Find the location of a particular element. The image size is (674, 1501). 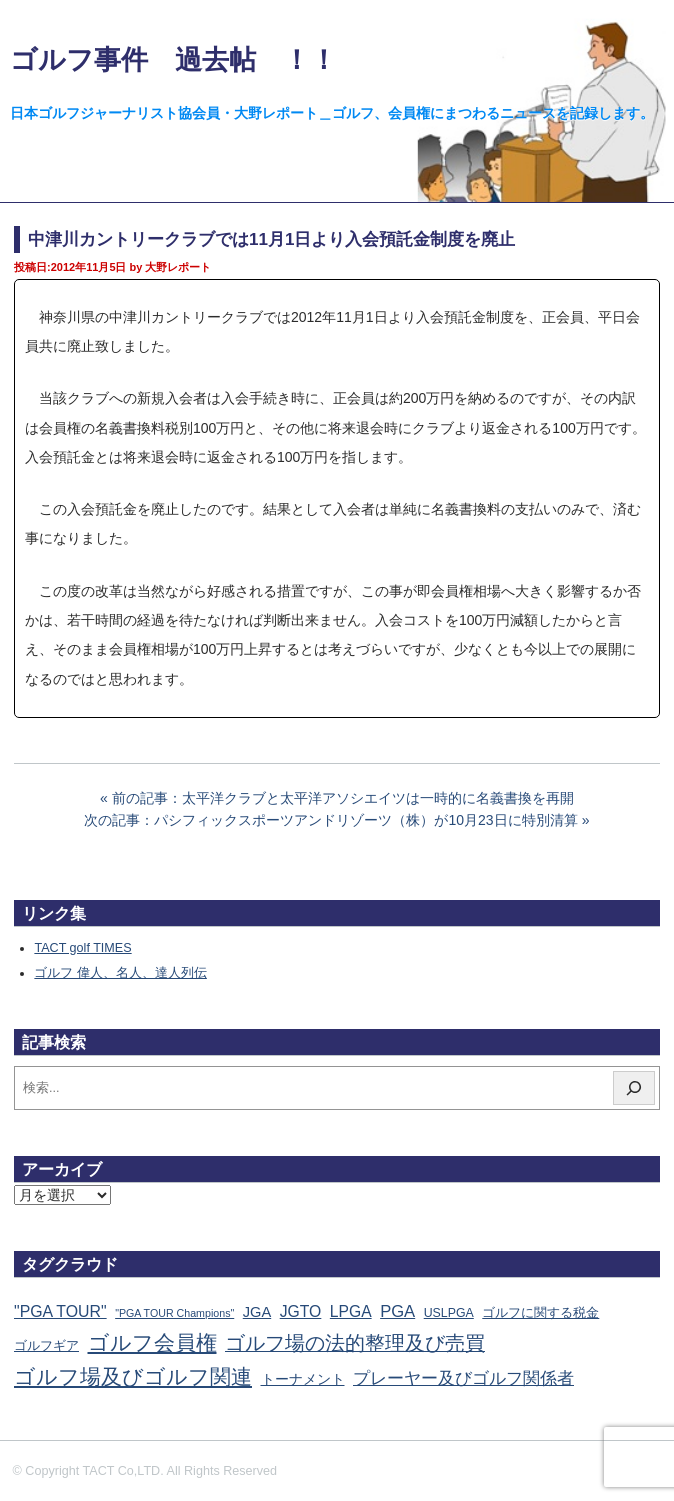

TACT golf TIMES is located at coordinates (82, 948).